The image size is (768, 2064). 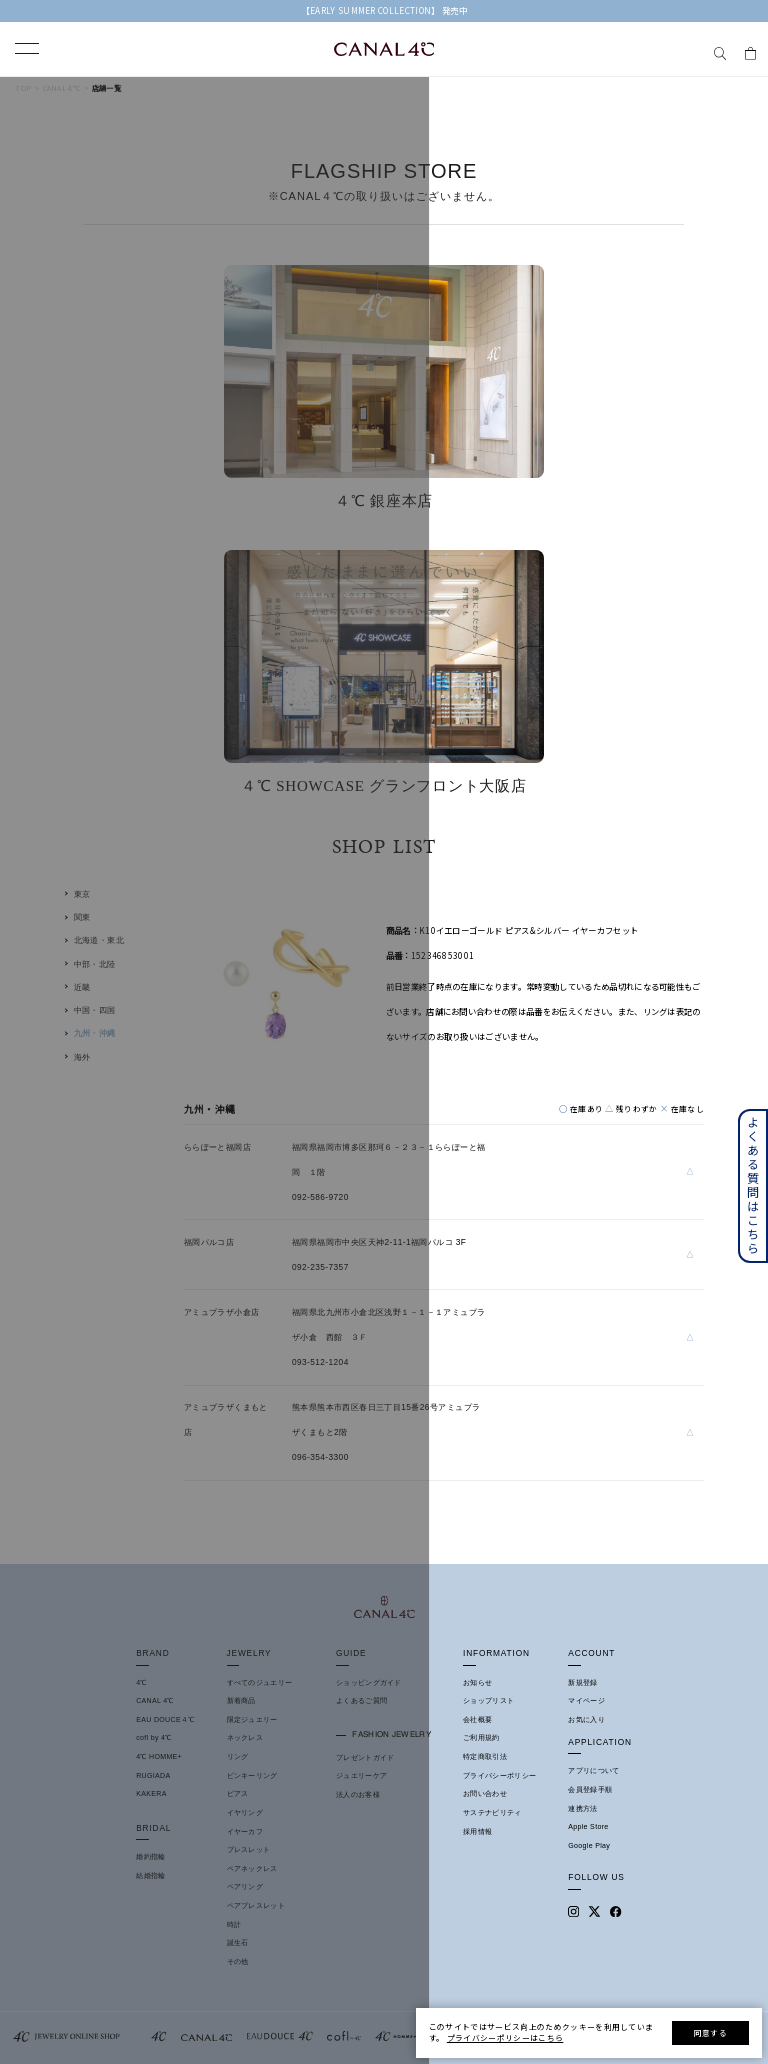 I want to click on 近畿, so click(x=82, y=987).